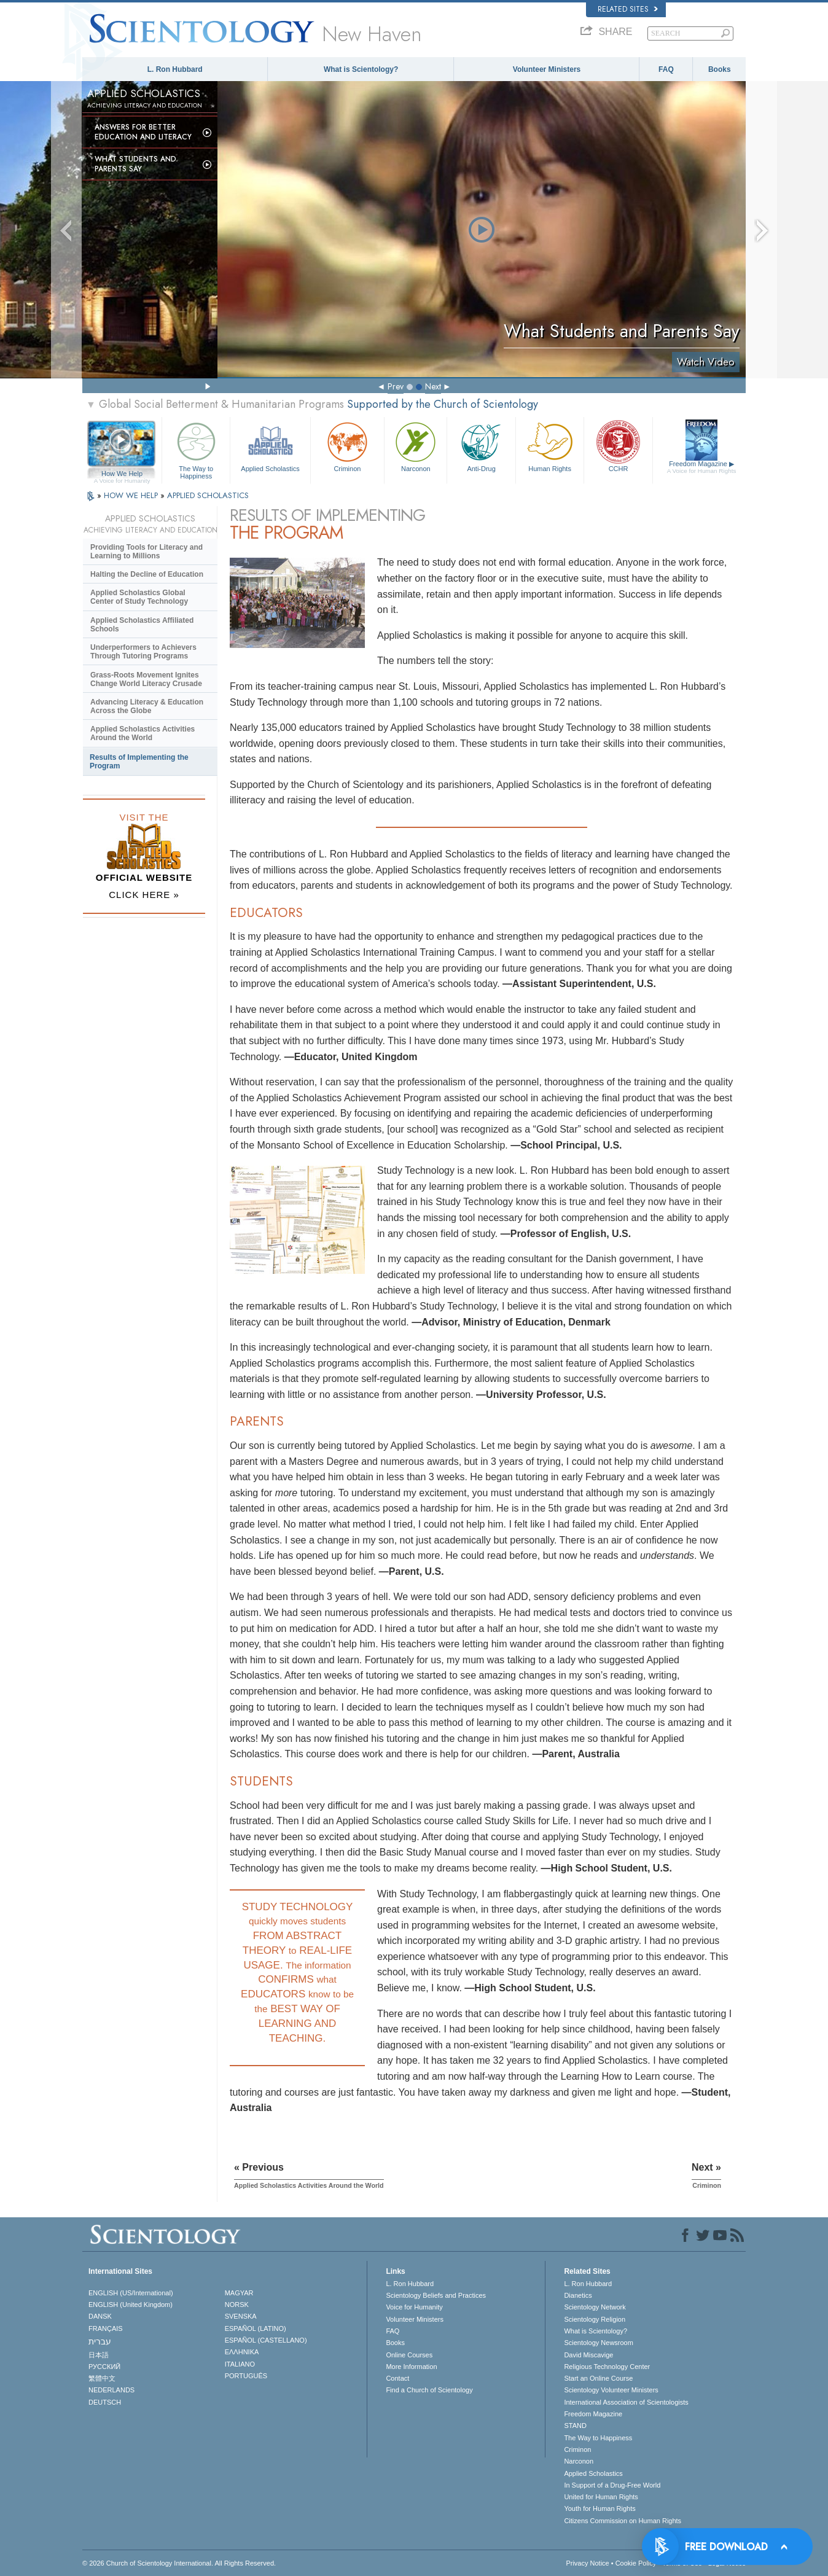  I want to click on Next, so click(433, 386).